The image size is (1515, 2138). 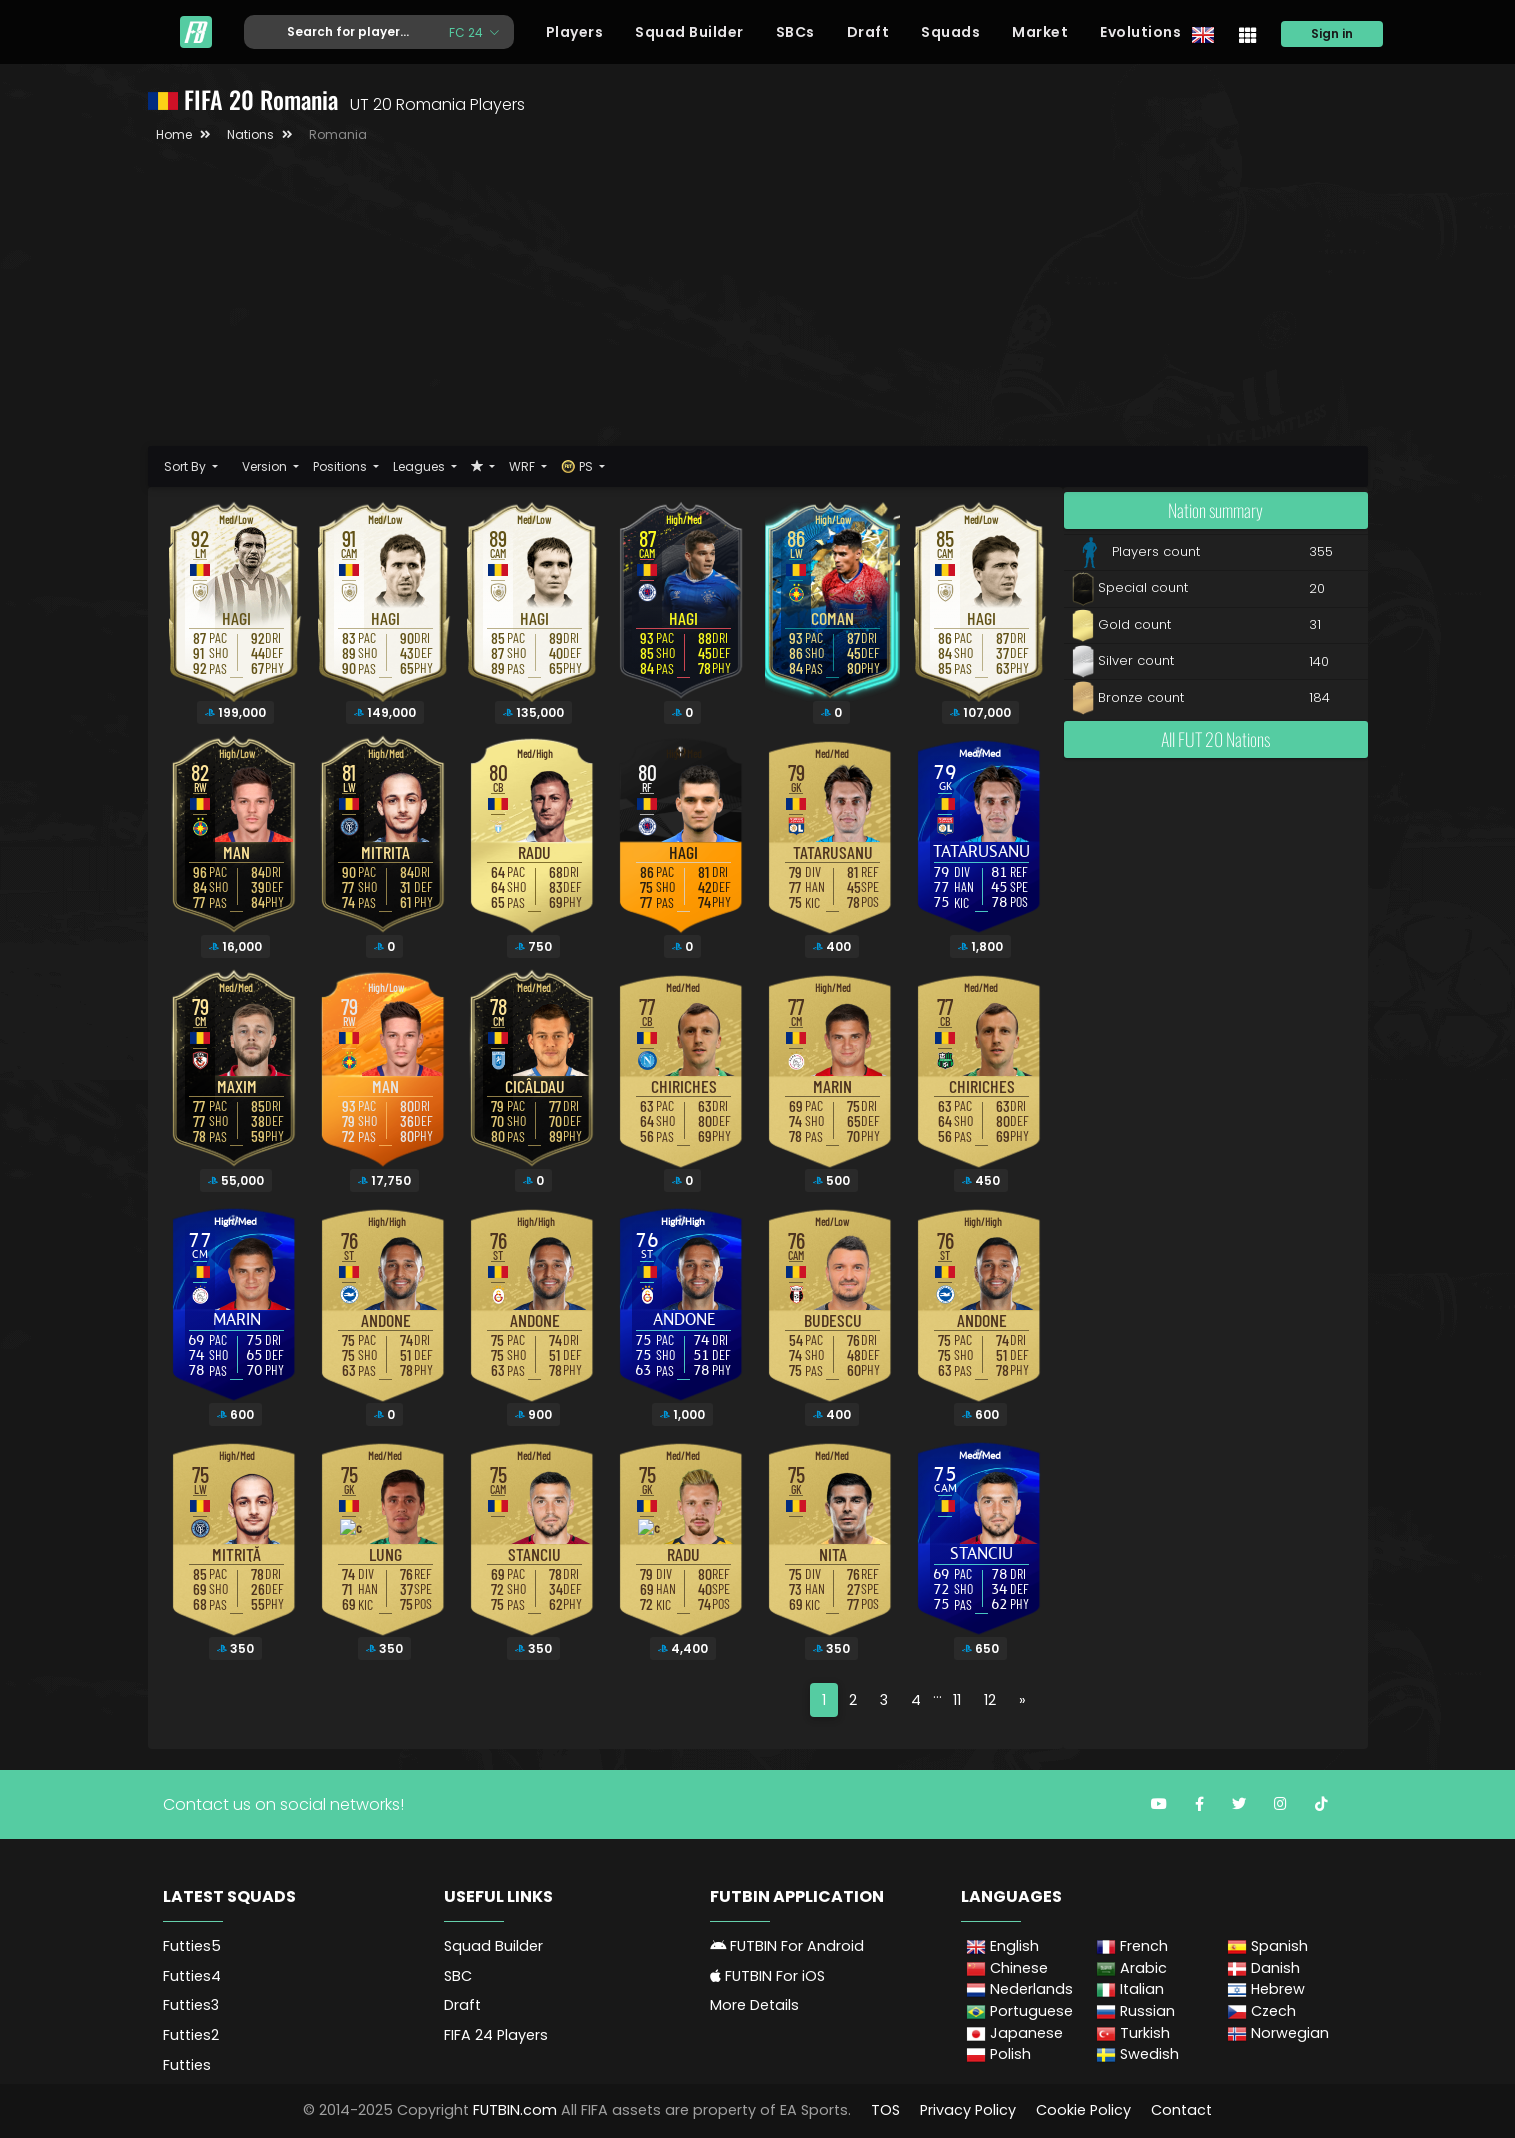 I want to click on Home, so click(x=174, y=134).